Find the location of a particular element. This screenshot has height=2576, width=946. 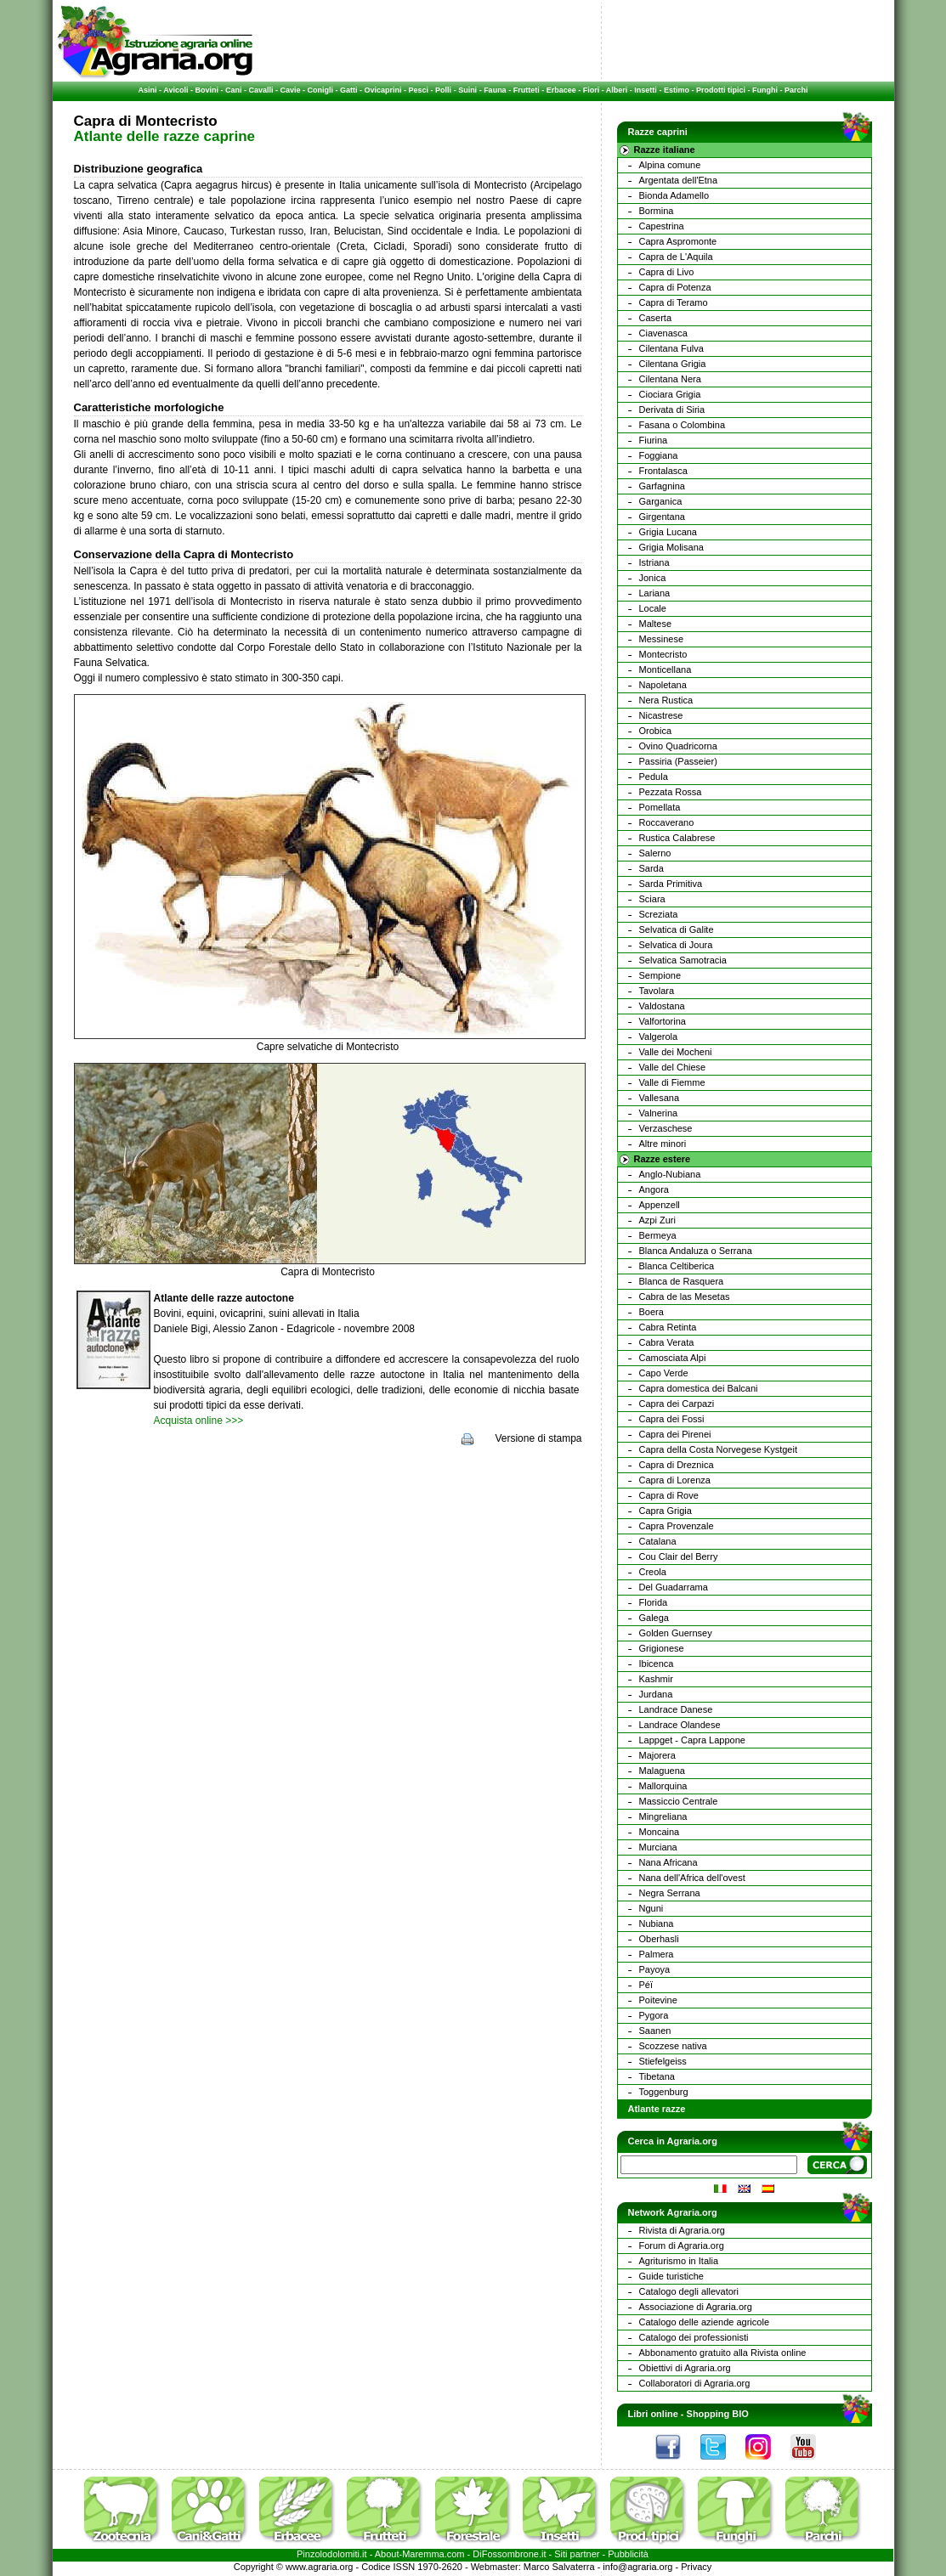

Maremma is located at coordinates (423, 2554).